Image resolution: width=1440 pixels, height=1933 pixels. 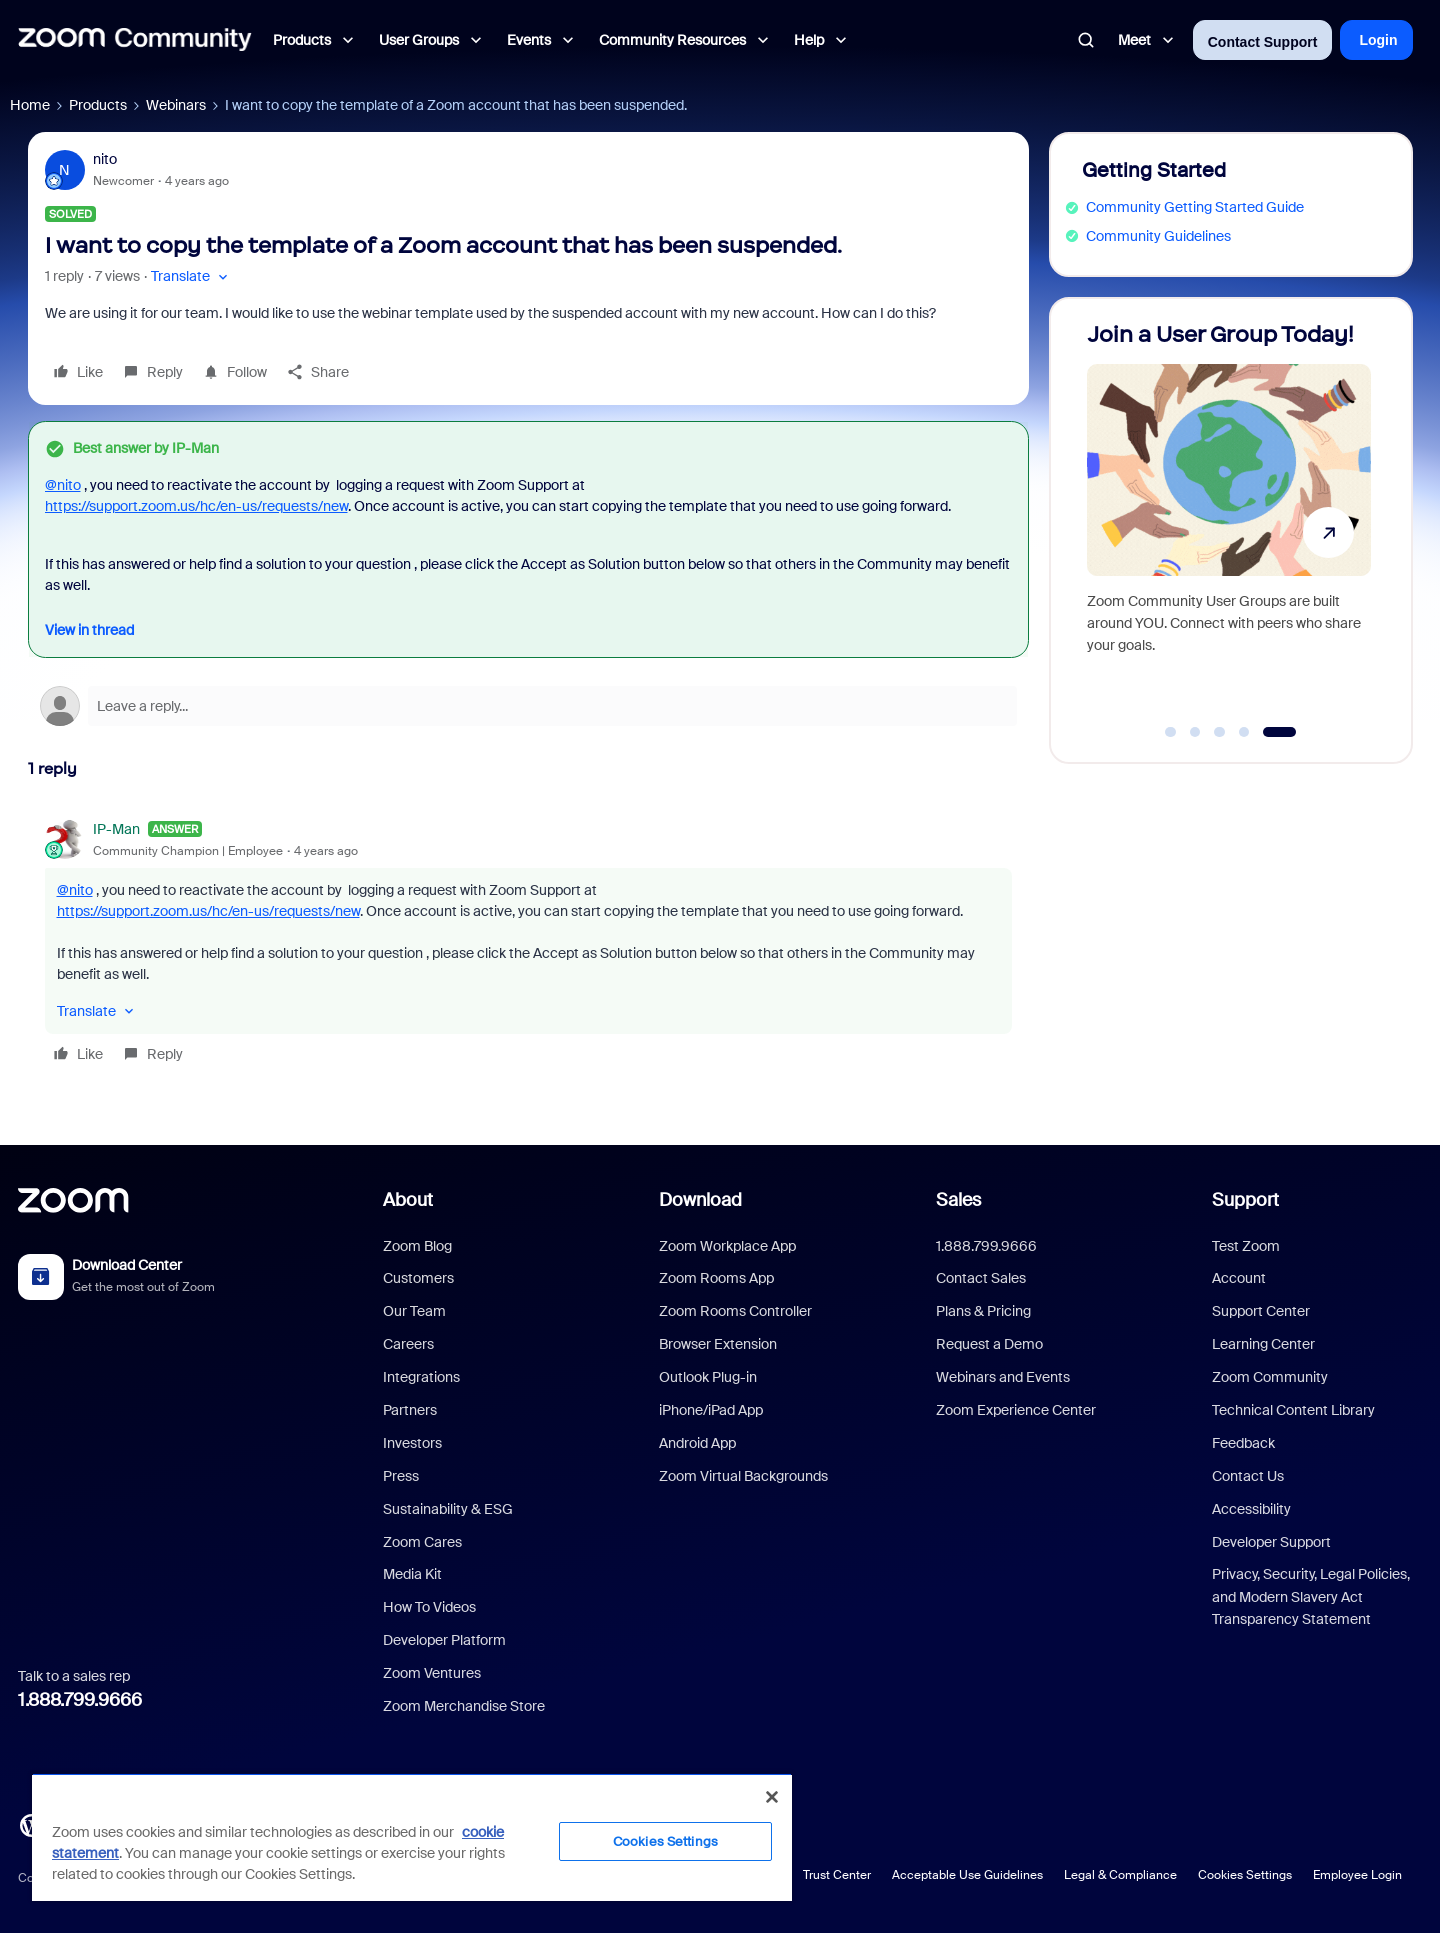 What do you see at coordinates (1245, 1200) in the screenshot?
I see `Support` at bounding box center [1245, 1200].